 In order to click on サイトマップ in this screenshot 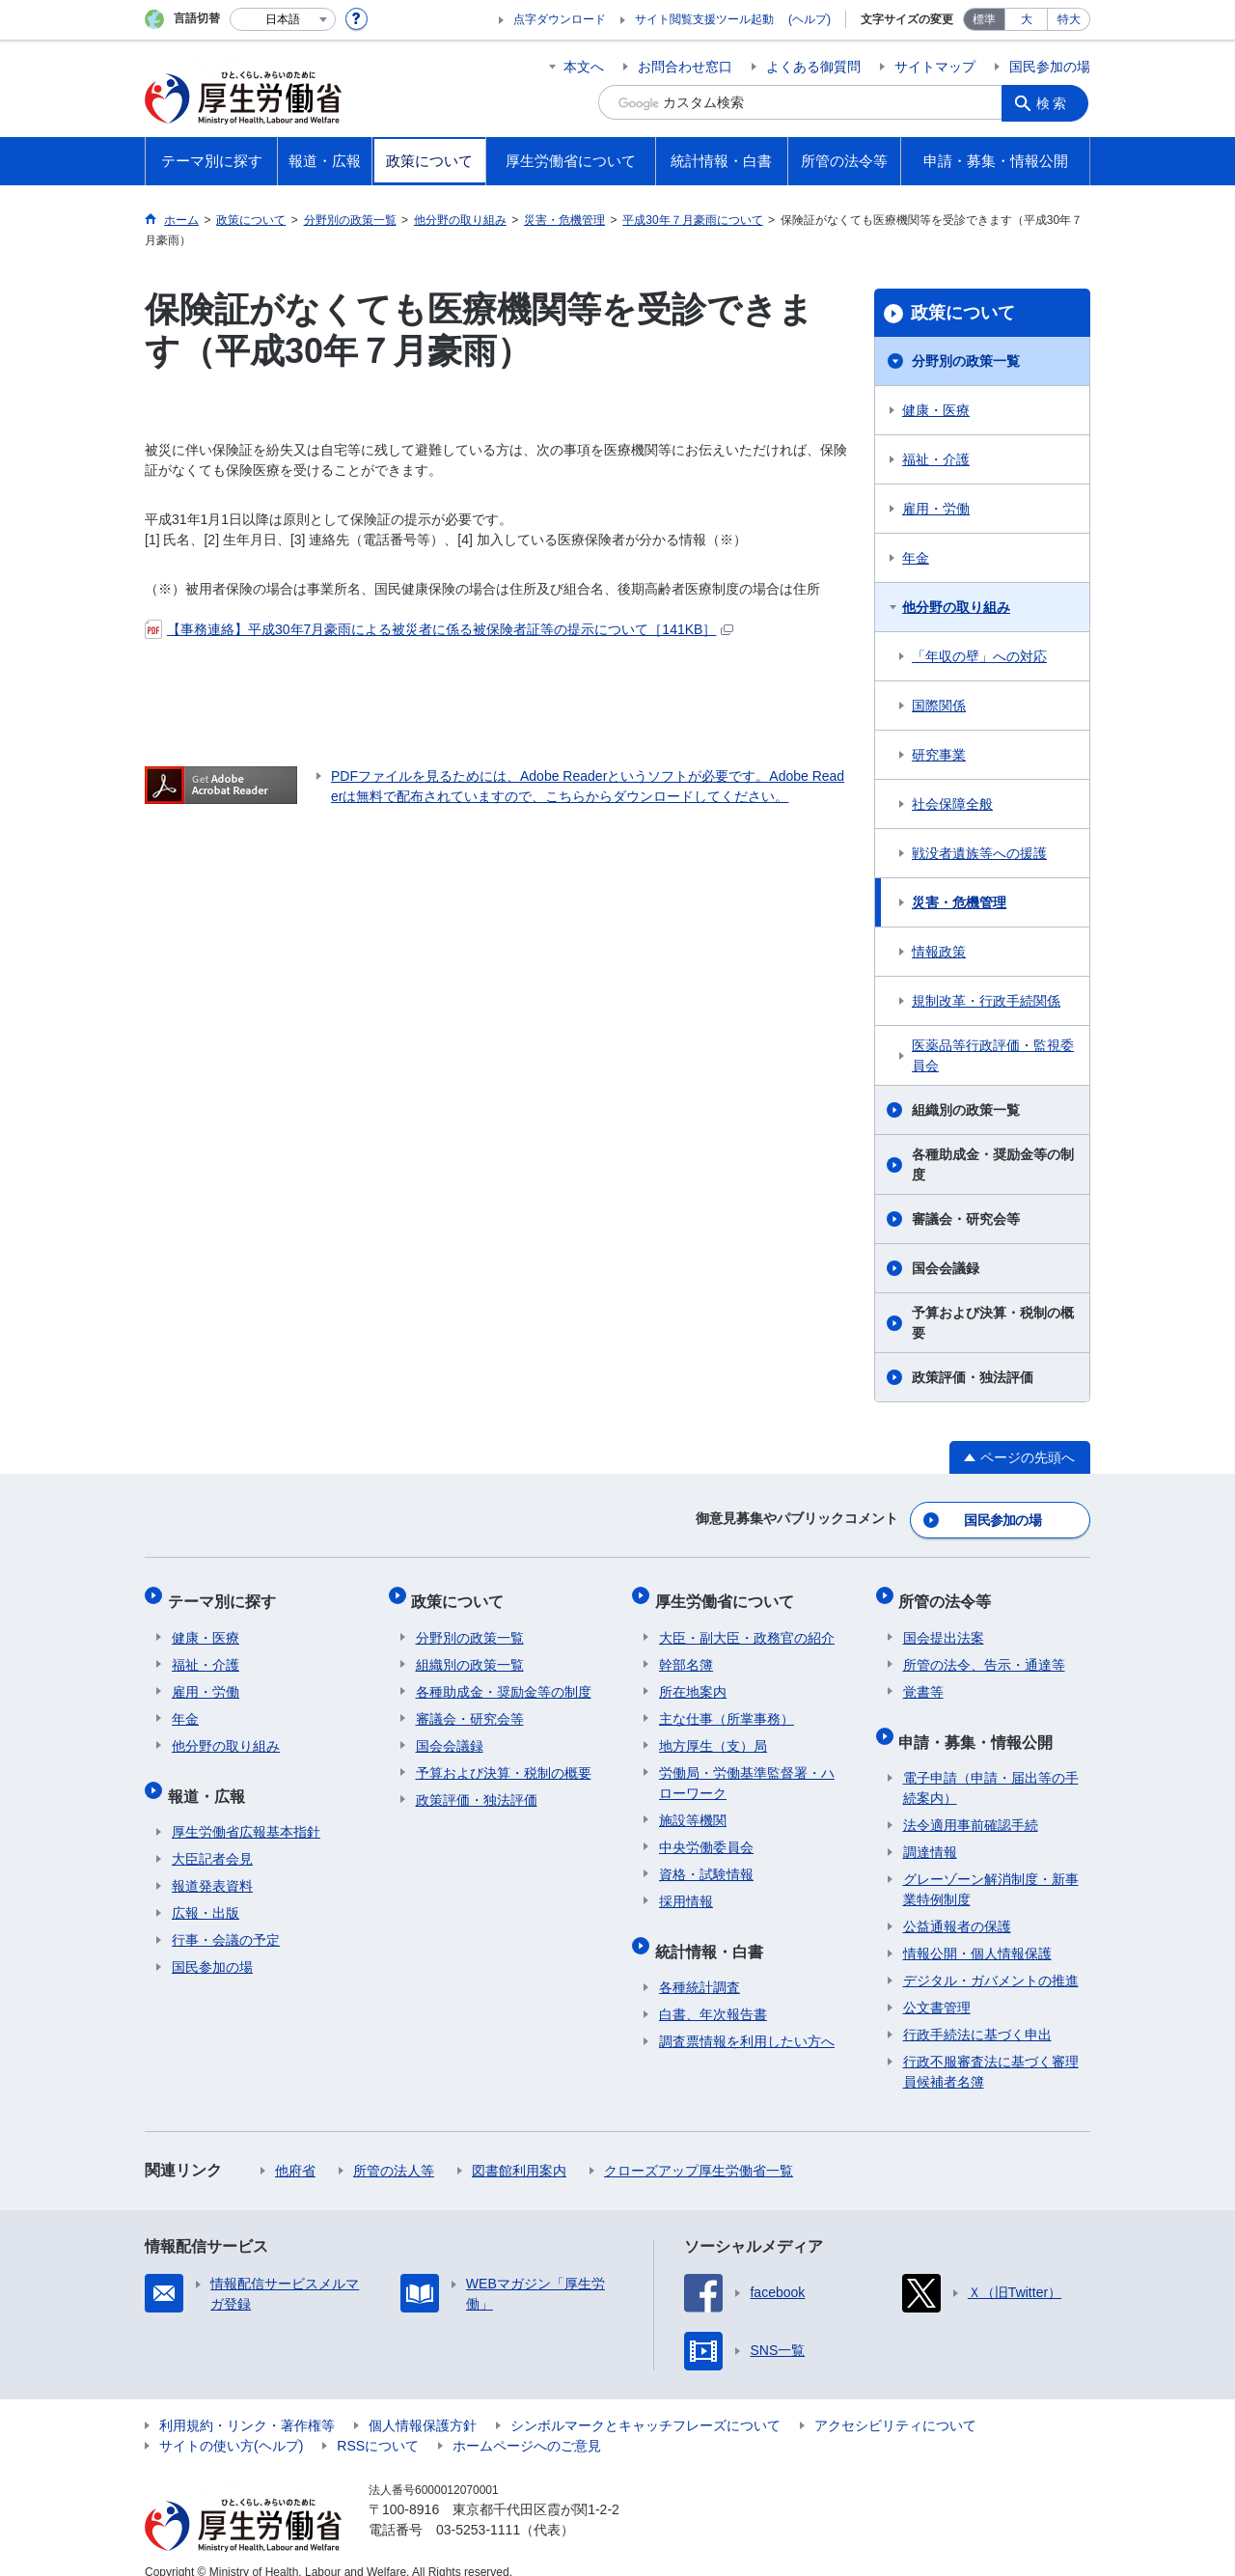, I will do `click(934, 66)`.